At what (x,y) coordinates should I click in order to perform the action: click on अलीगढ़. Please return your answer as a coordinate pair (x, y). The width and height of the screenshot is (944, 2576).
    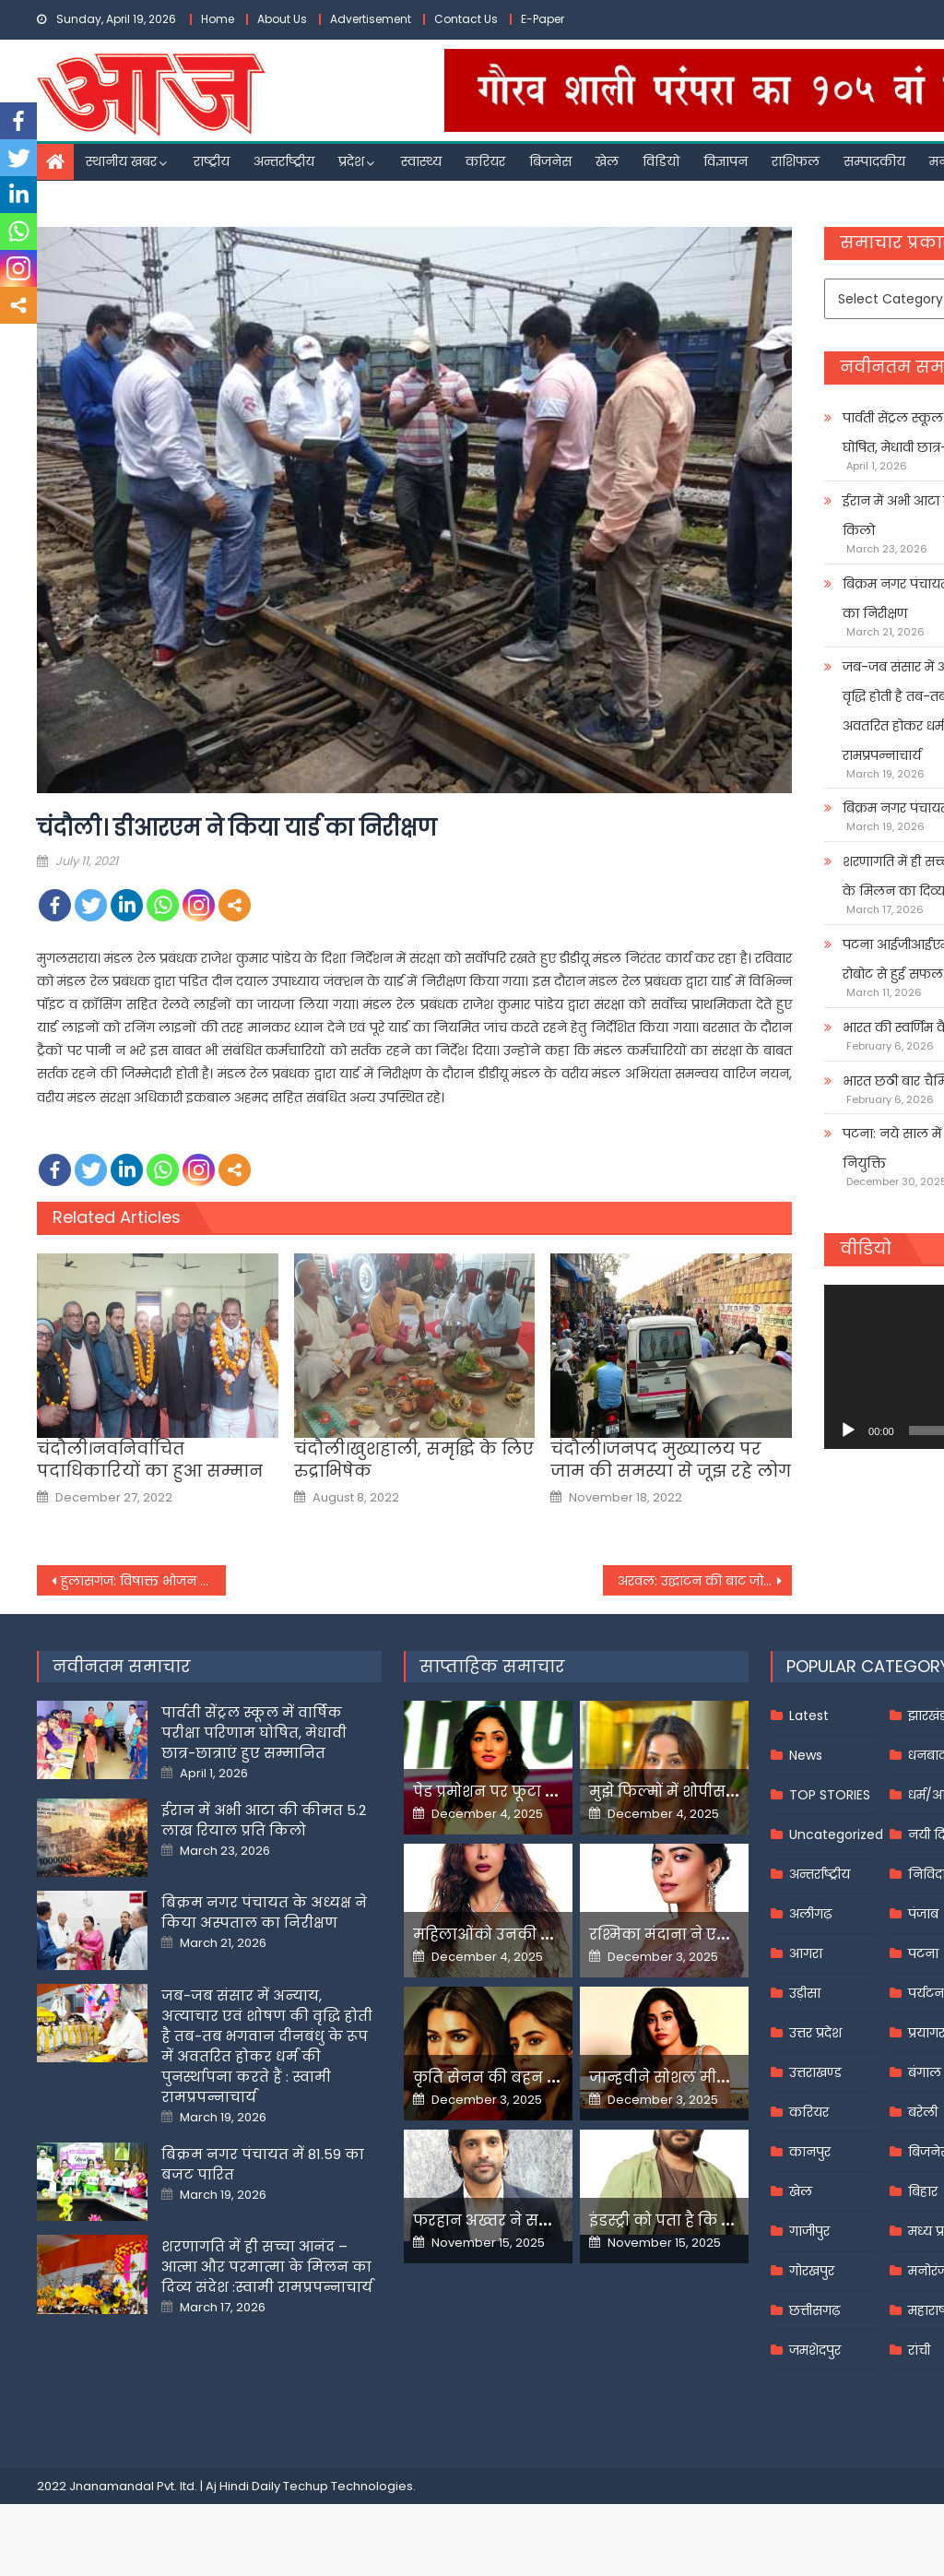
    Looking at the image, I should click on (810, 1914).